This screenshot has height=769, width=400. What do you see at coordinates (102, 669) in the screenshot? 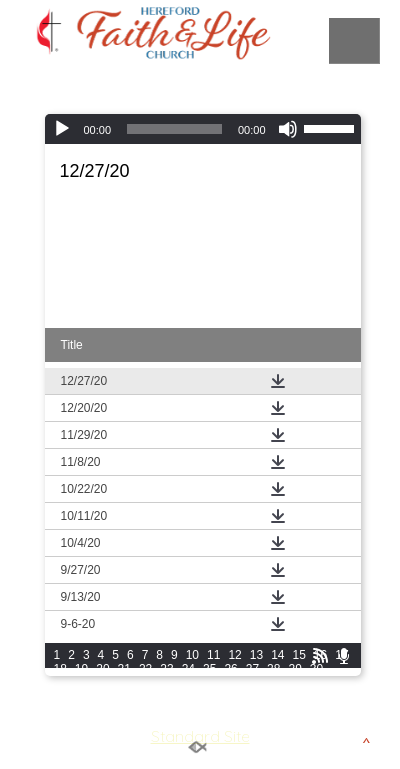
I see `20` at bounding box center [102, 669].